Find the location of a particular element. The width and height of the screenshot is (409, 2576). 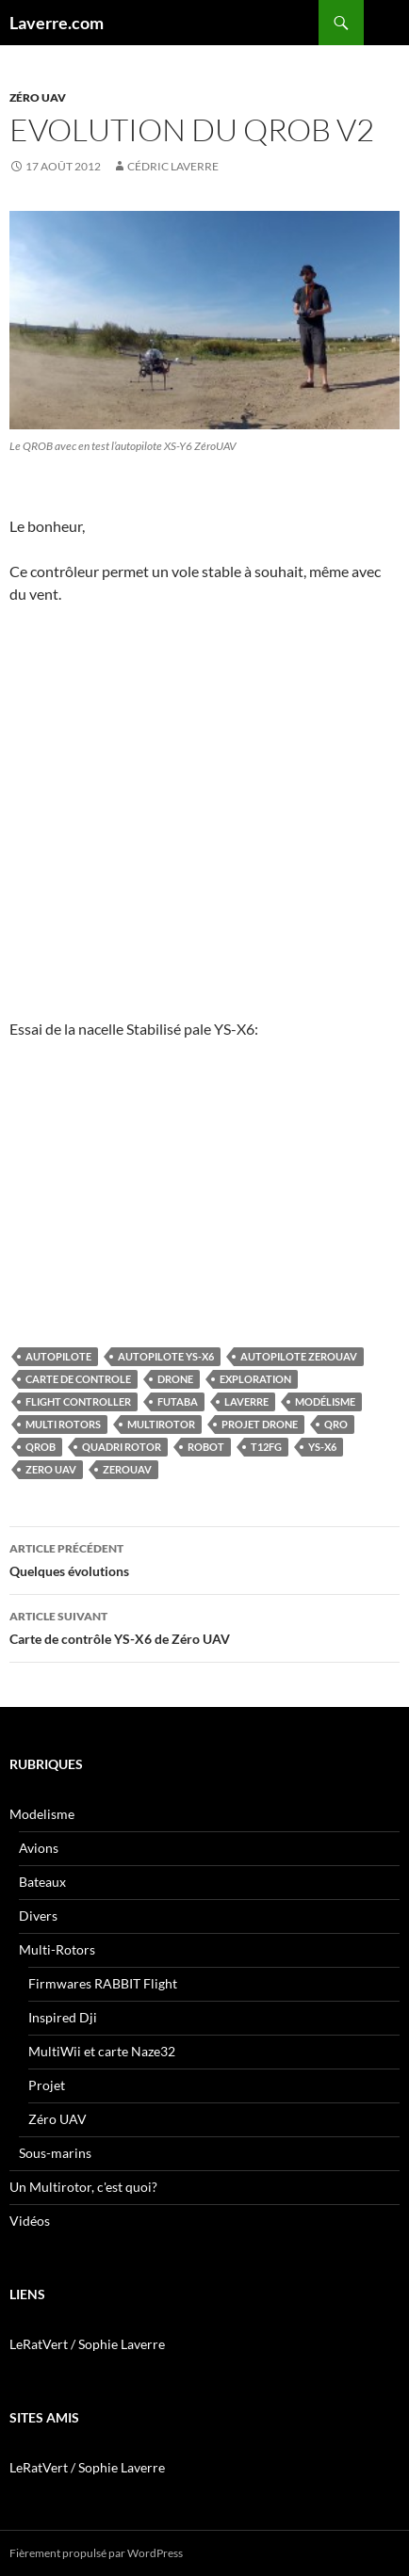

Zero UAV is located at coordinates (50, 1469).